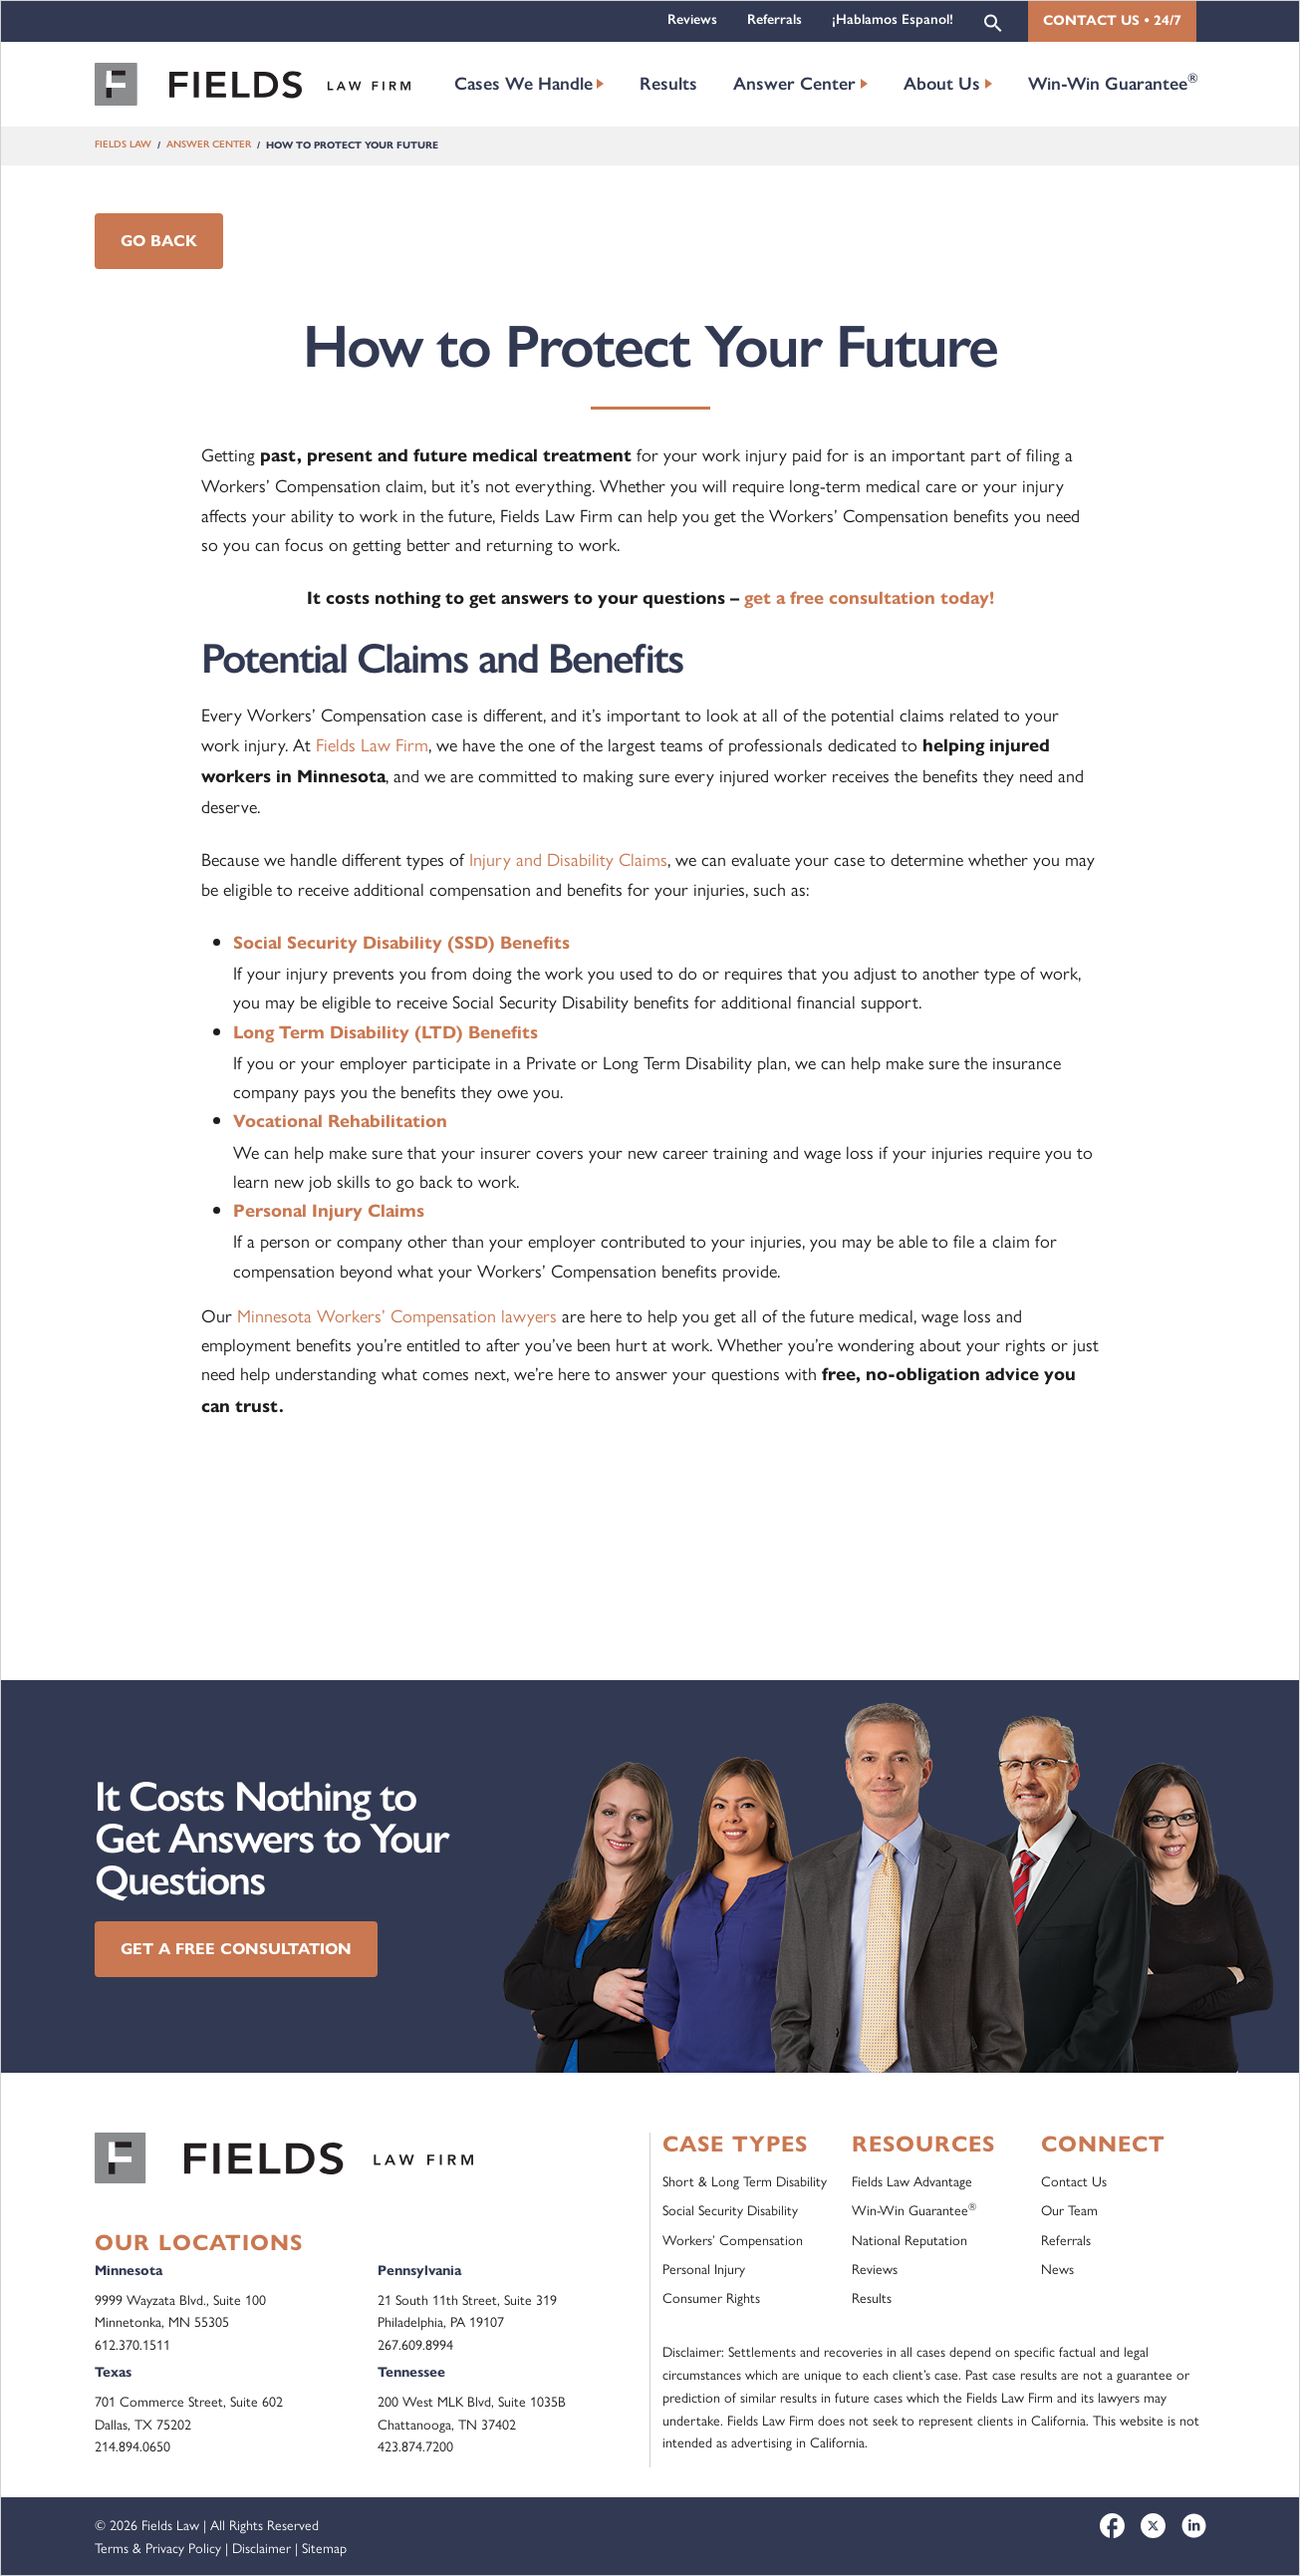 Image resolution: width=1300 pixels, height=2576 pixels. Describe the element at coordinates (1113, 82) in the screenshot. I see `Win-Win Guarantee` at that location.